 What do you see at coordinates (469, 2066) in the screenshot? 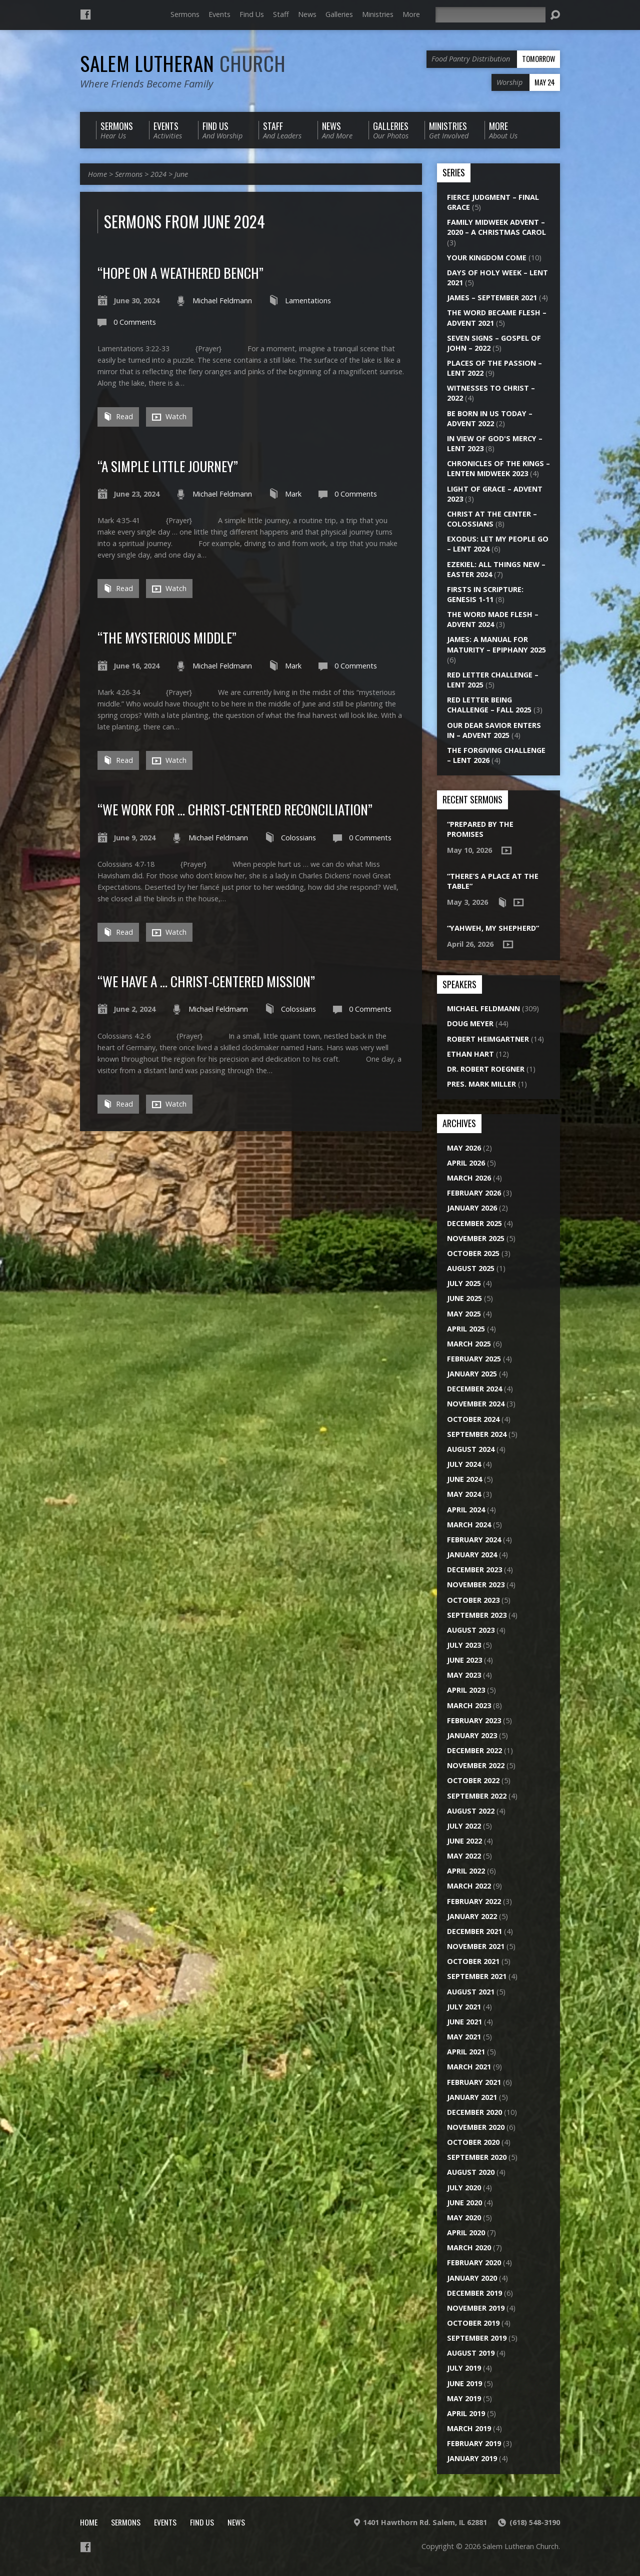
I see `March 2021` at bounding box center [469, 2066].